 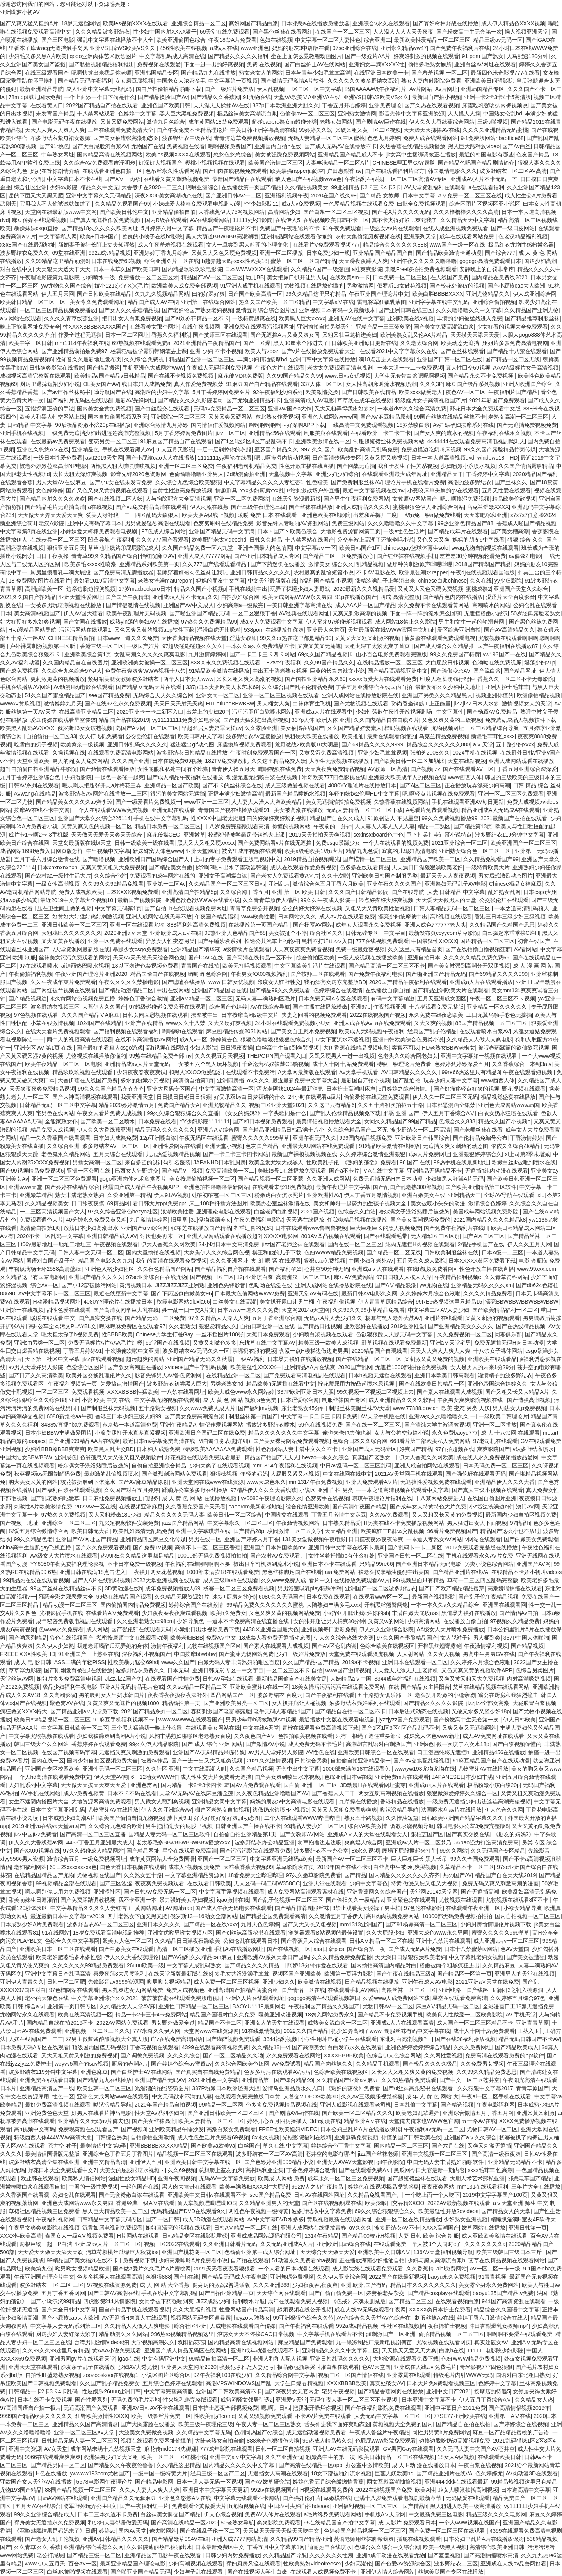 What do you see at coordinates (494, 695) in the screenshot?
I see `视频亚洲你懂的` at bounding box center [494, 695].